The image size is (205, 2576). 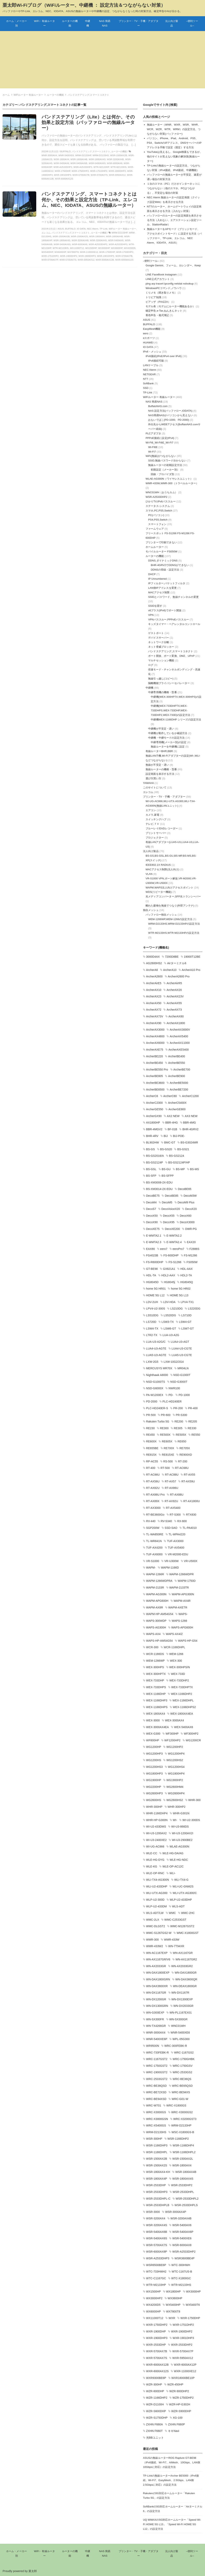 What do you see at coordinates (176, 719) in the screenshot?
I see `中継機WEX-1166DHP シリーズの設定方法` at bounding box center [176, 719].